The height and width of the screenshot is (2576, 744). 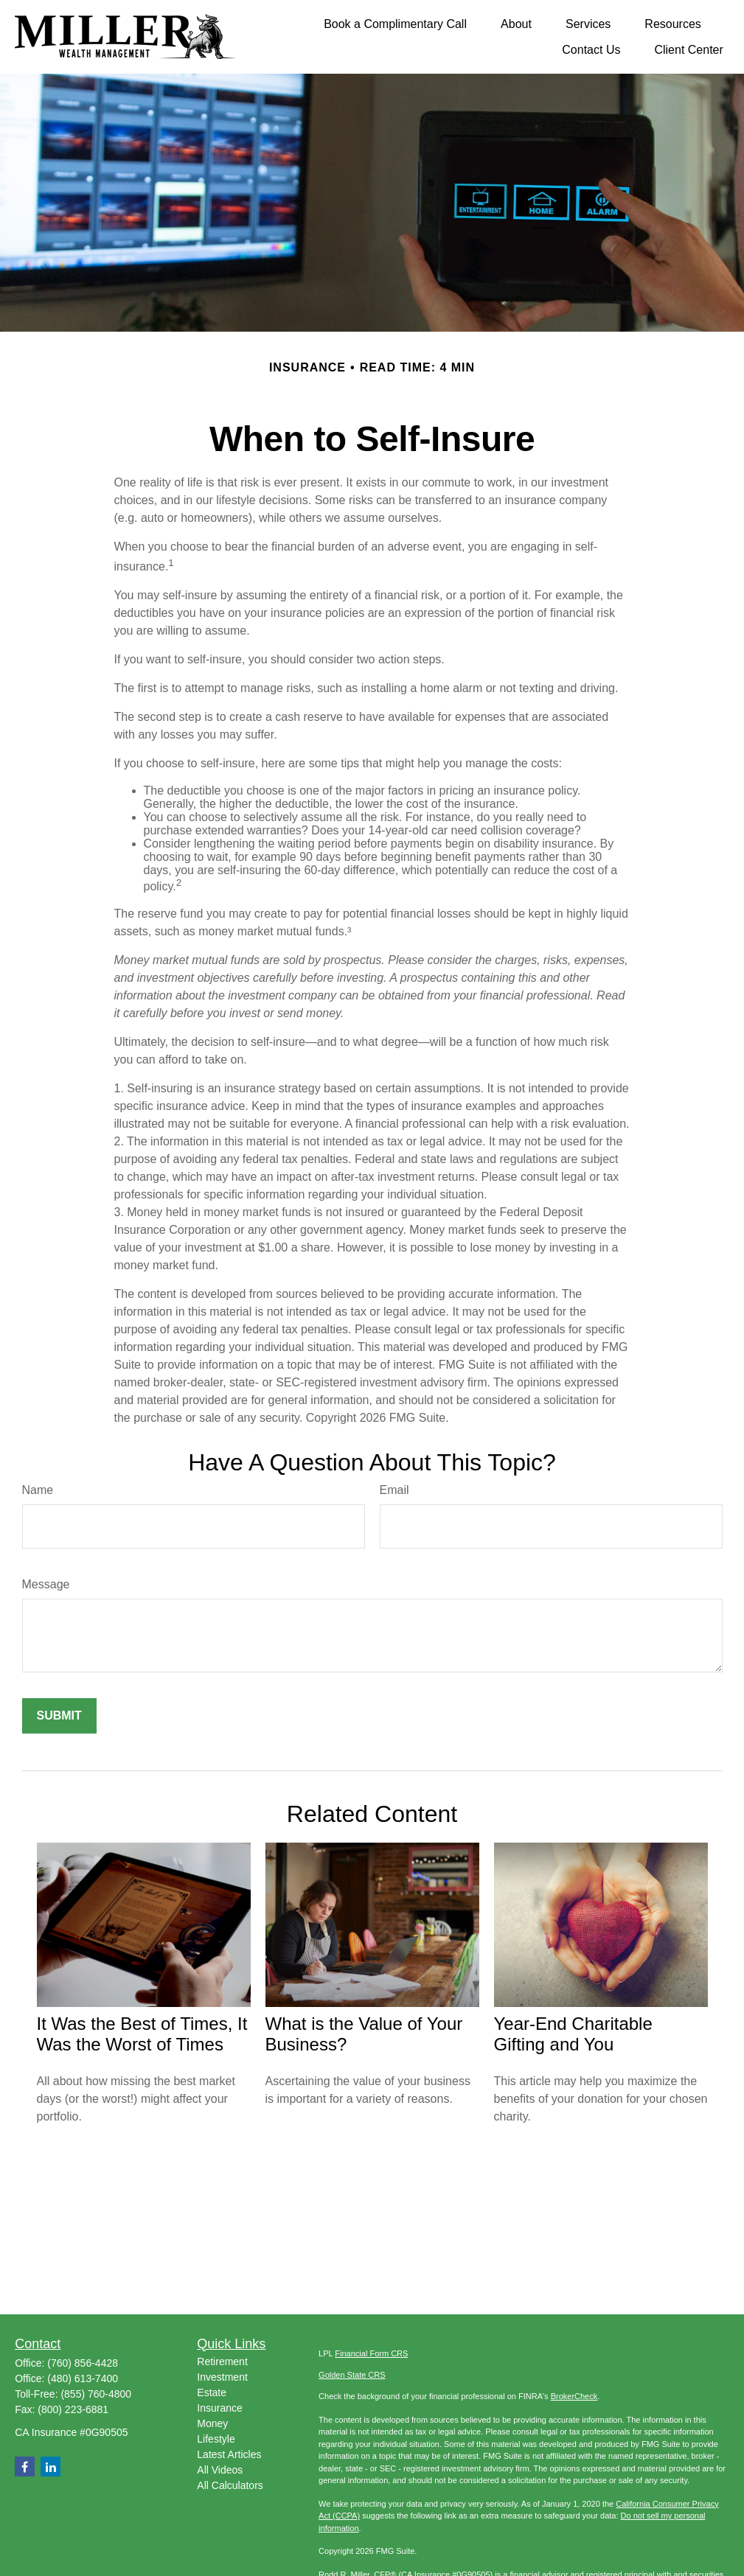 What do you see at coordinates (574, 2396) in the screenshot?
I see `BrokerCheck` at bounding box center [574, 2396].